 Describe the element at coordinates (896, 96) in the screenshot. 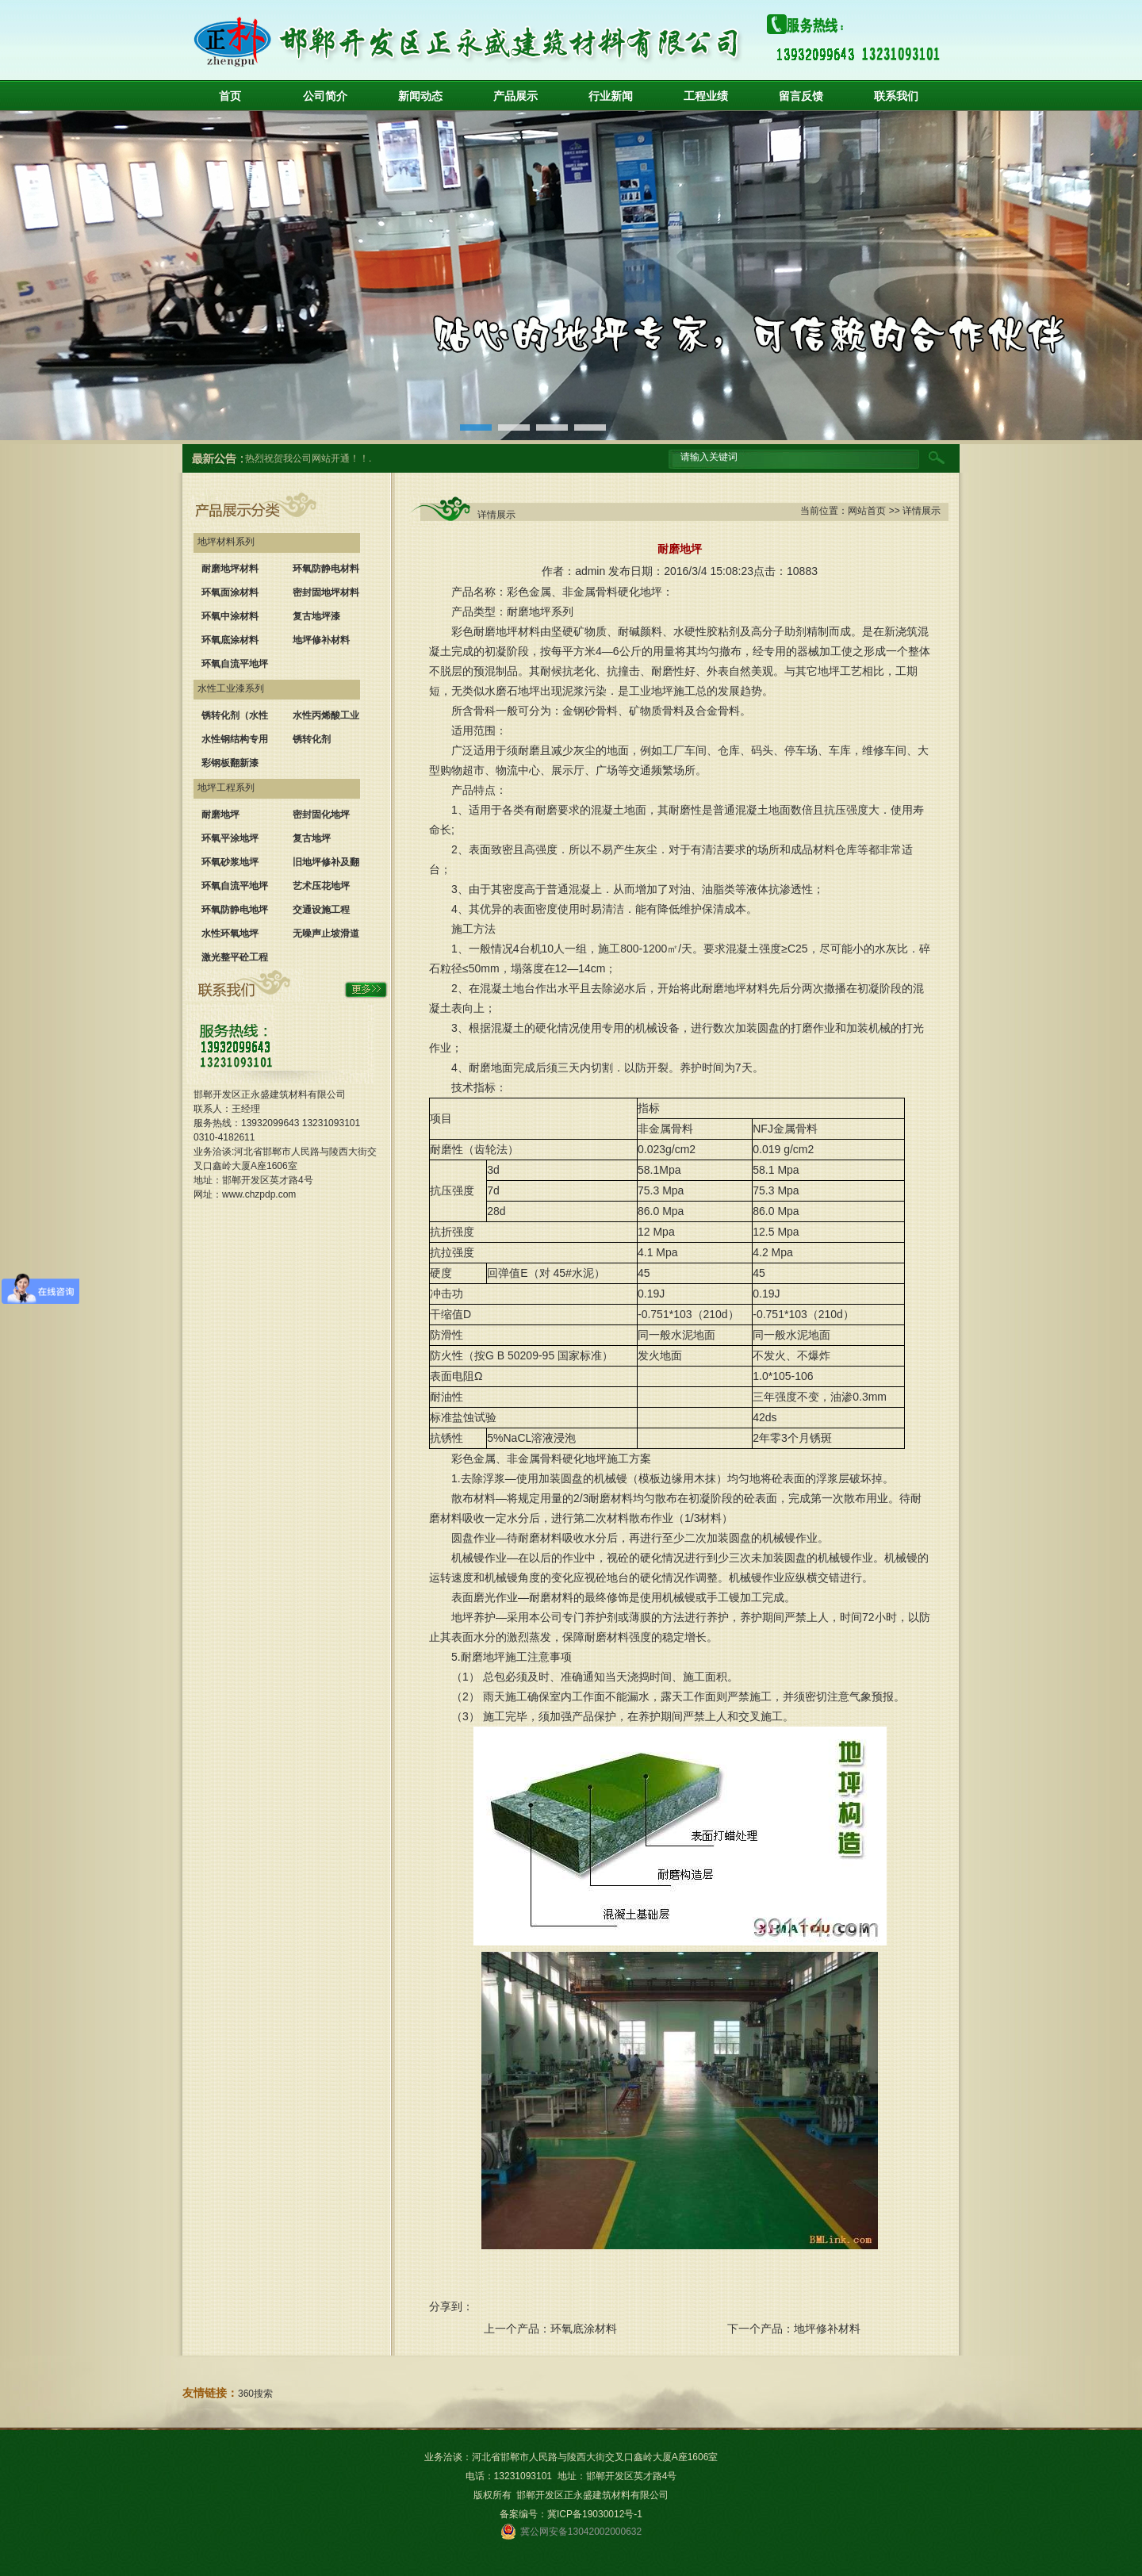

I see `联系我们` at that location.